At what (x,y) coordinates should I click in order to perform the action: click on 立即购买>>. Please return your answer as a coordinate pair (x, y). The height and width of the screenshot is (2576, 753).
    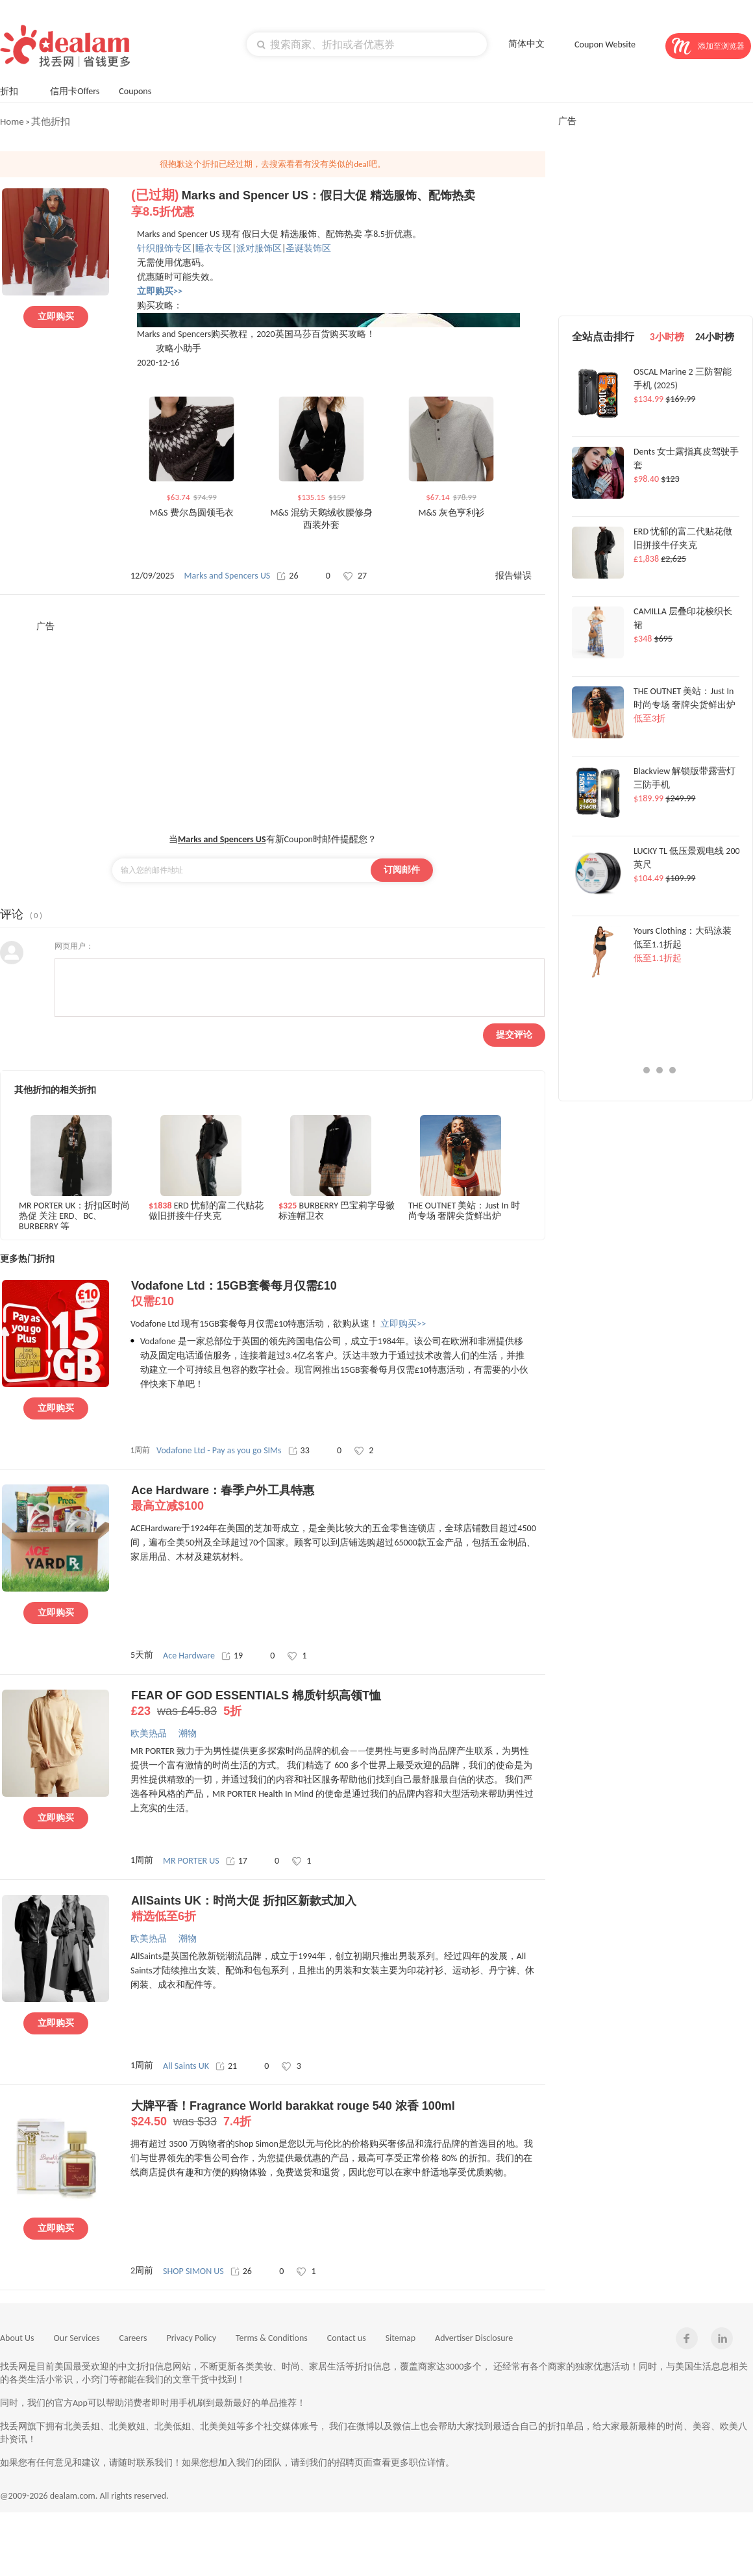
    Looking at the image, I should click on (403, 1323).